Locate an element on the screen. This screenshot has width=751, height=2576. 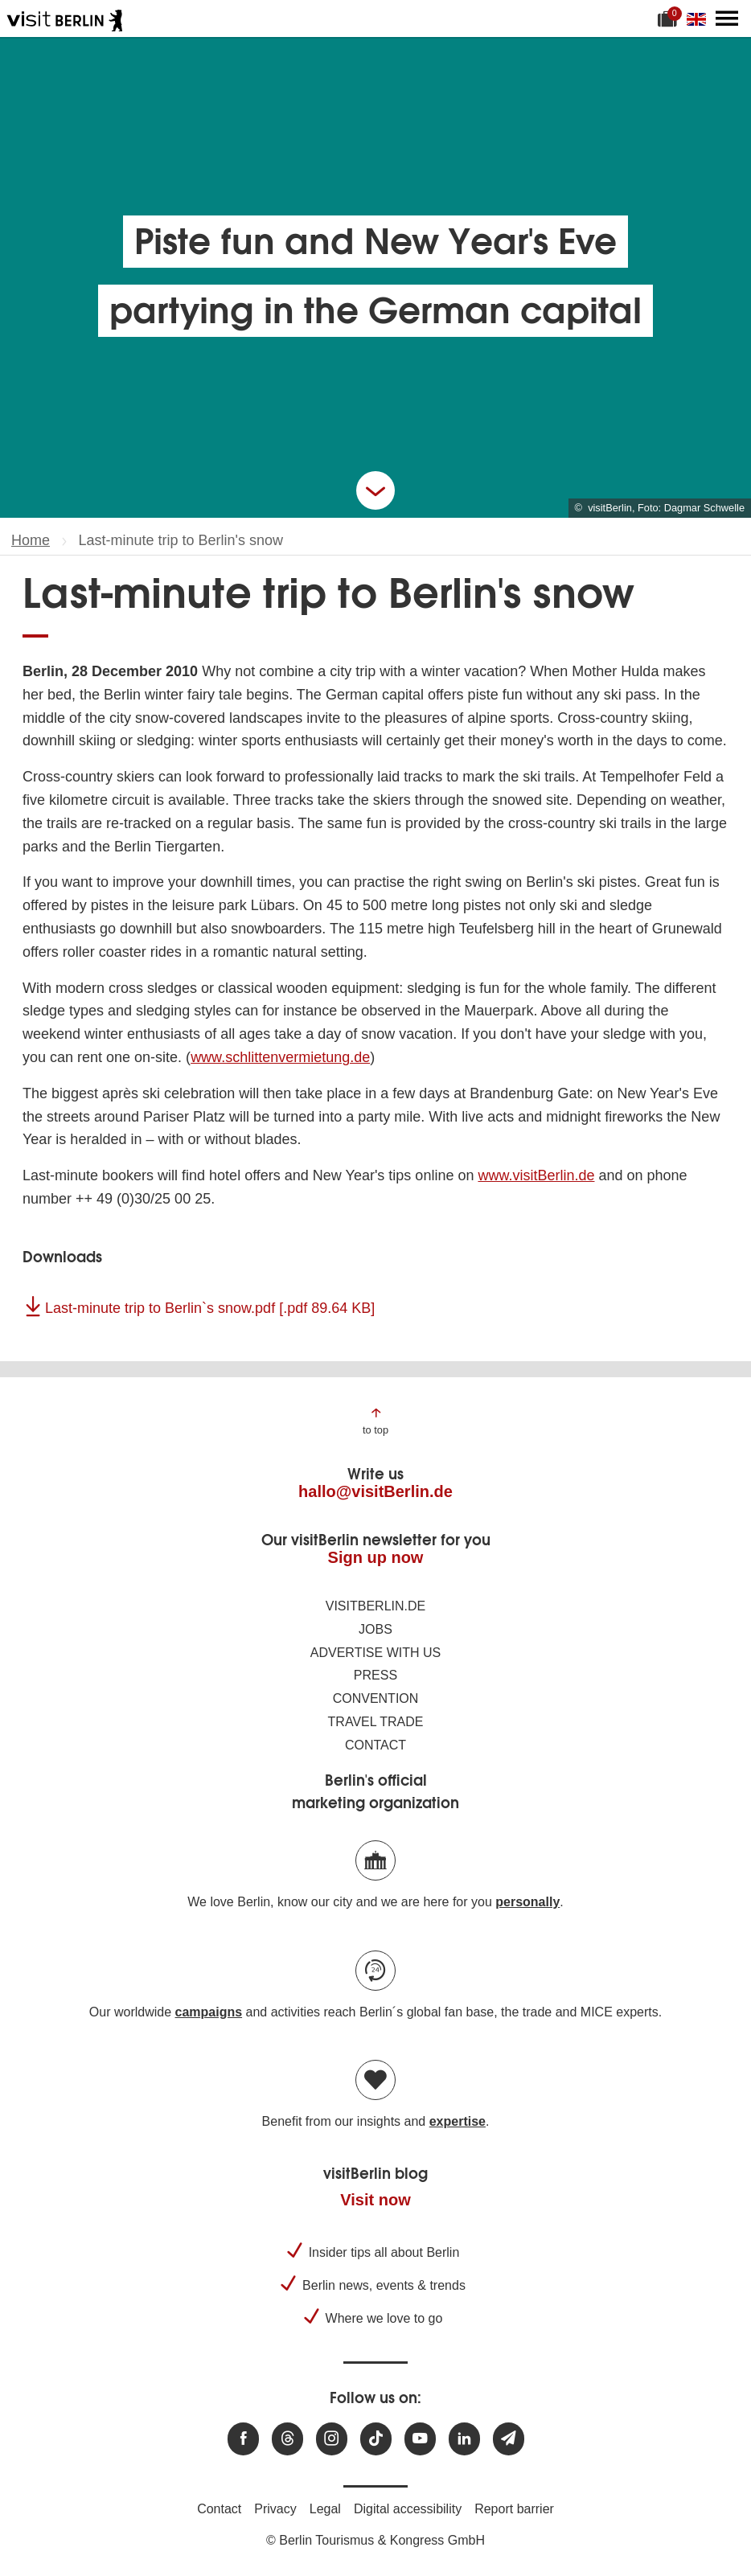
[Open main menu] is located at coordinates (727, 18).